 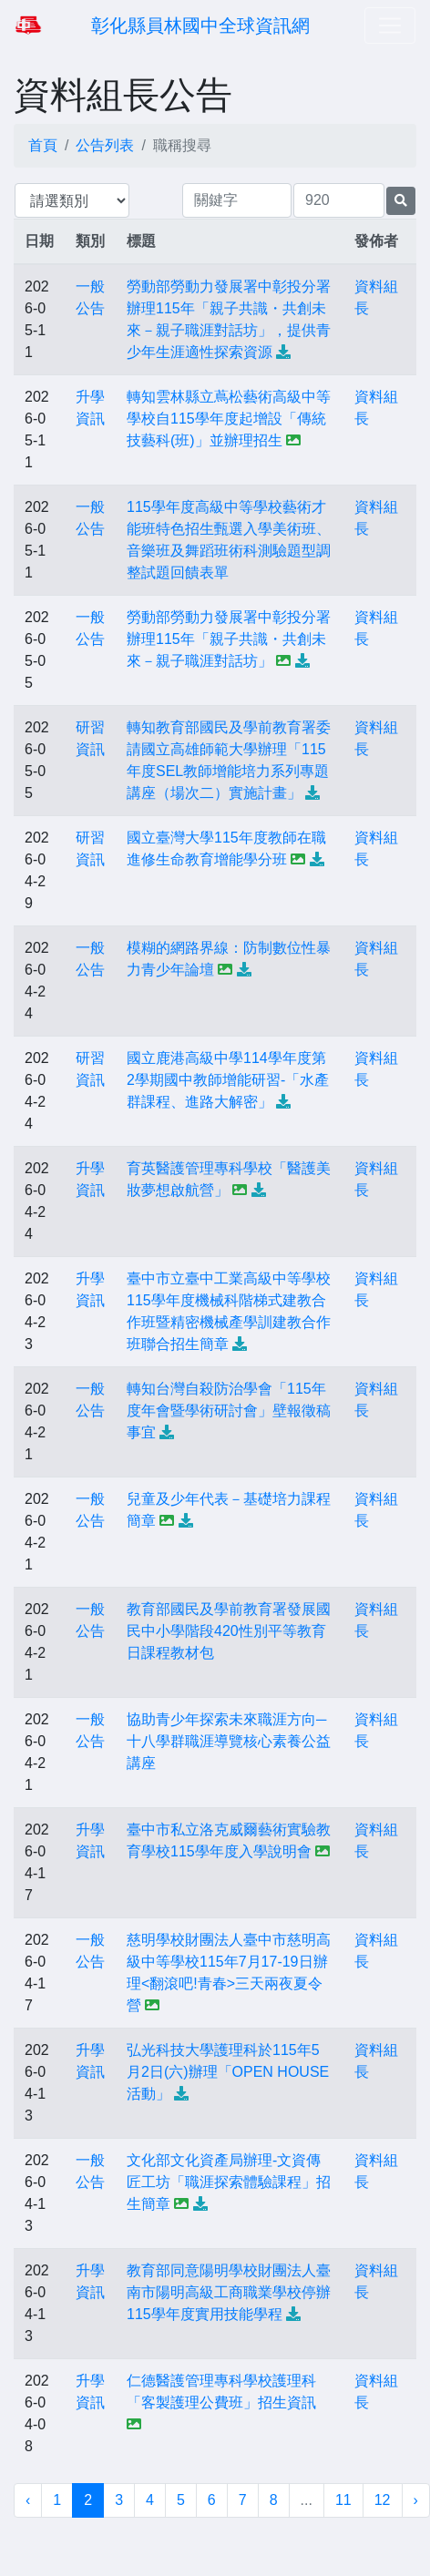 I want to click on 教育部同意陽明學校財團法人臺南市陽明高級工商職業學校停辦115學年度實用技能學程, so click(x=229, y=2292).